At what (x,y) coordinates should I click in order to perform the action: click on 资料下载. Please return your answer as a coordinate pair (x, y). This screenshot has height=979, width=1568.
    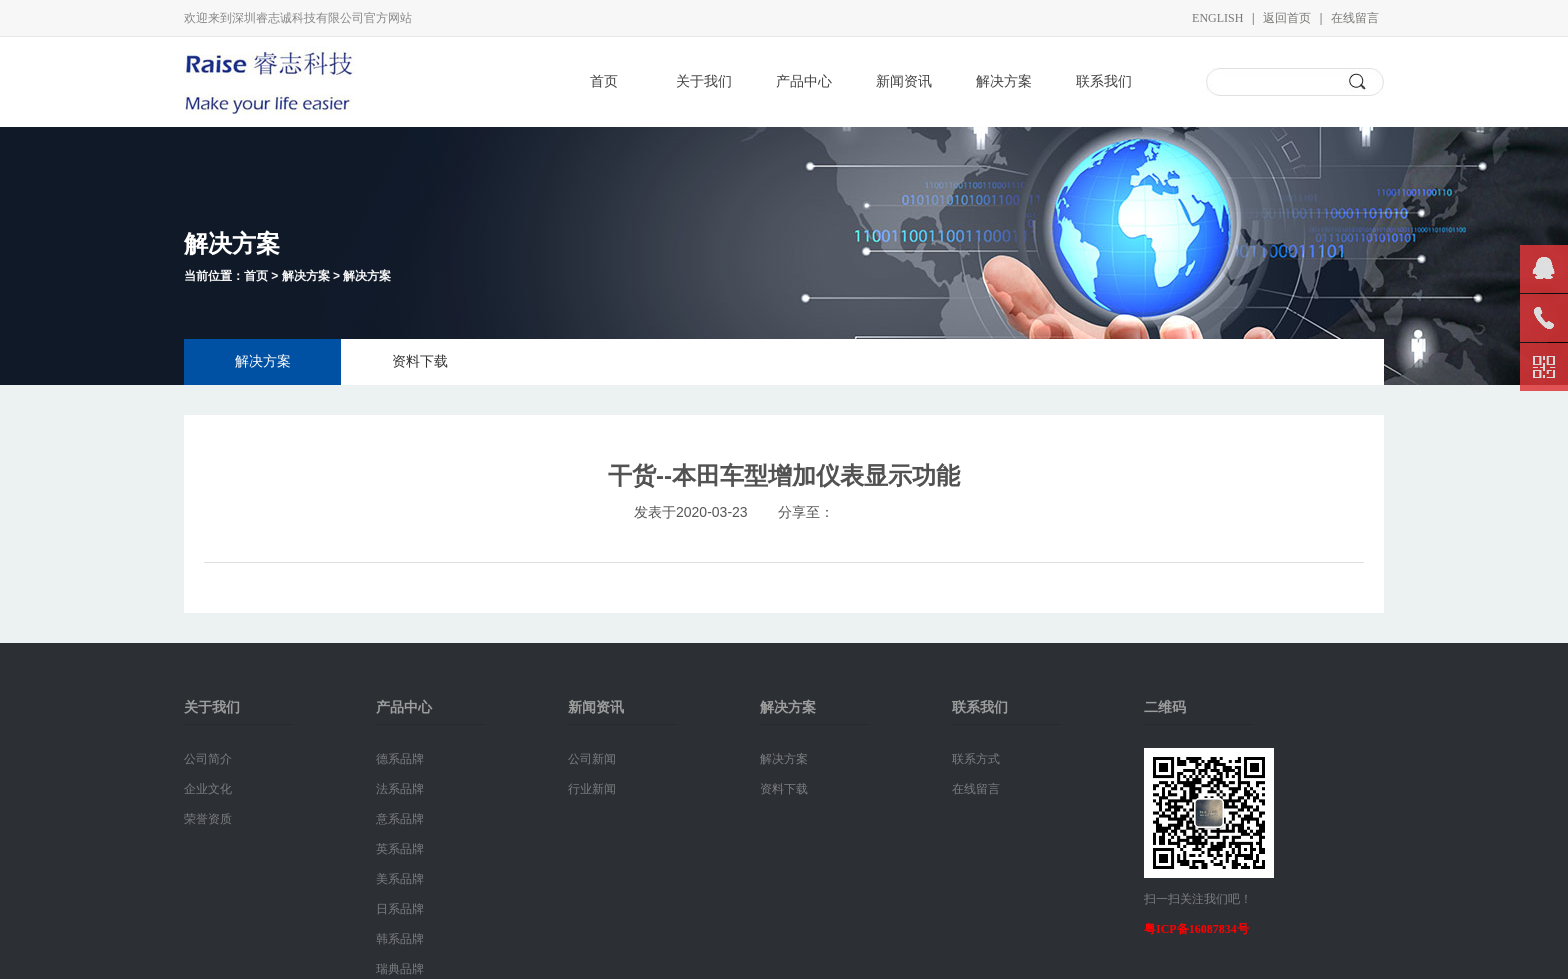
    Looking at the image, I should click on (420, 361).